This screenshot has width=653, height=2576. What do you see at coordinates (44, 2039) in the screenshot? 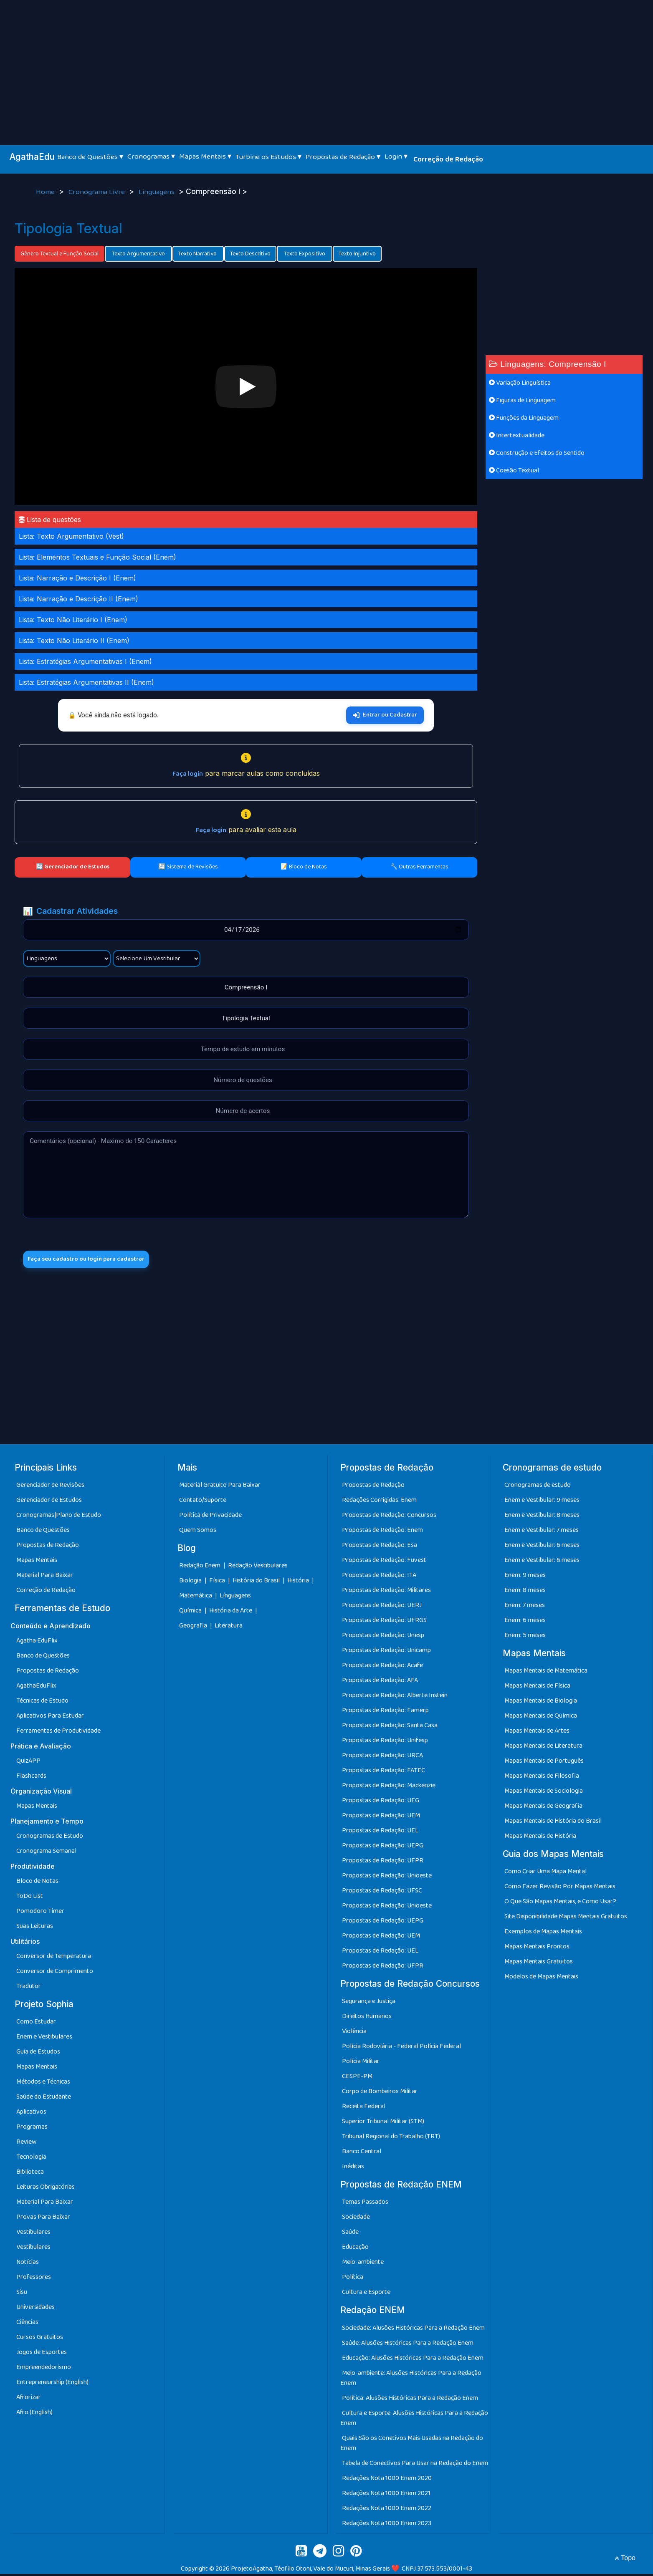
I see `Enem e Vestibulares` at bounding box center [44, 2039].